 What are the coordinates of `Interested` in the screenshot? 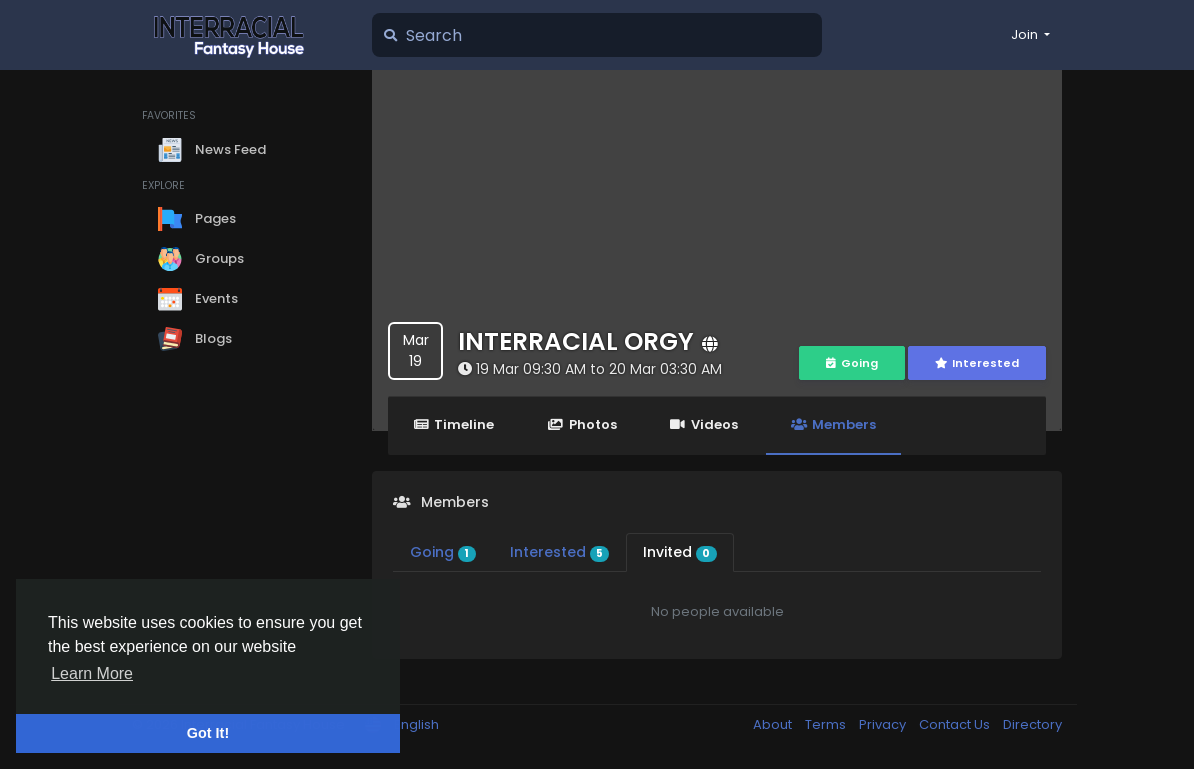 It's located at (977, 363).